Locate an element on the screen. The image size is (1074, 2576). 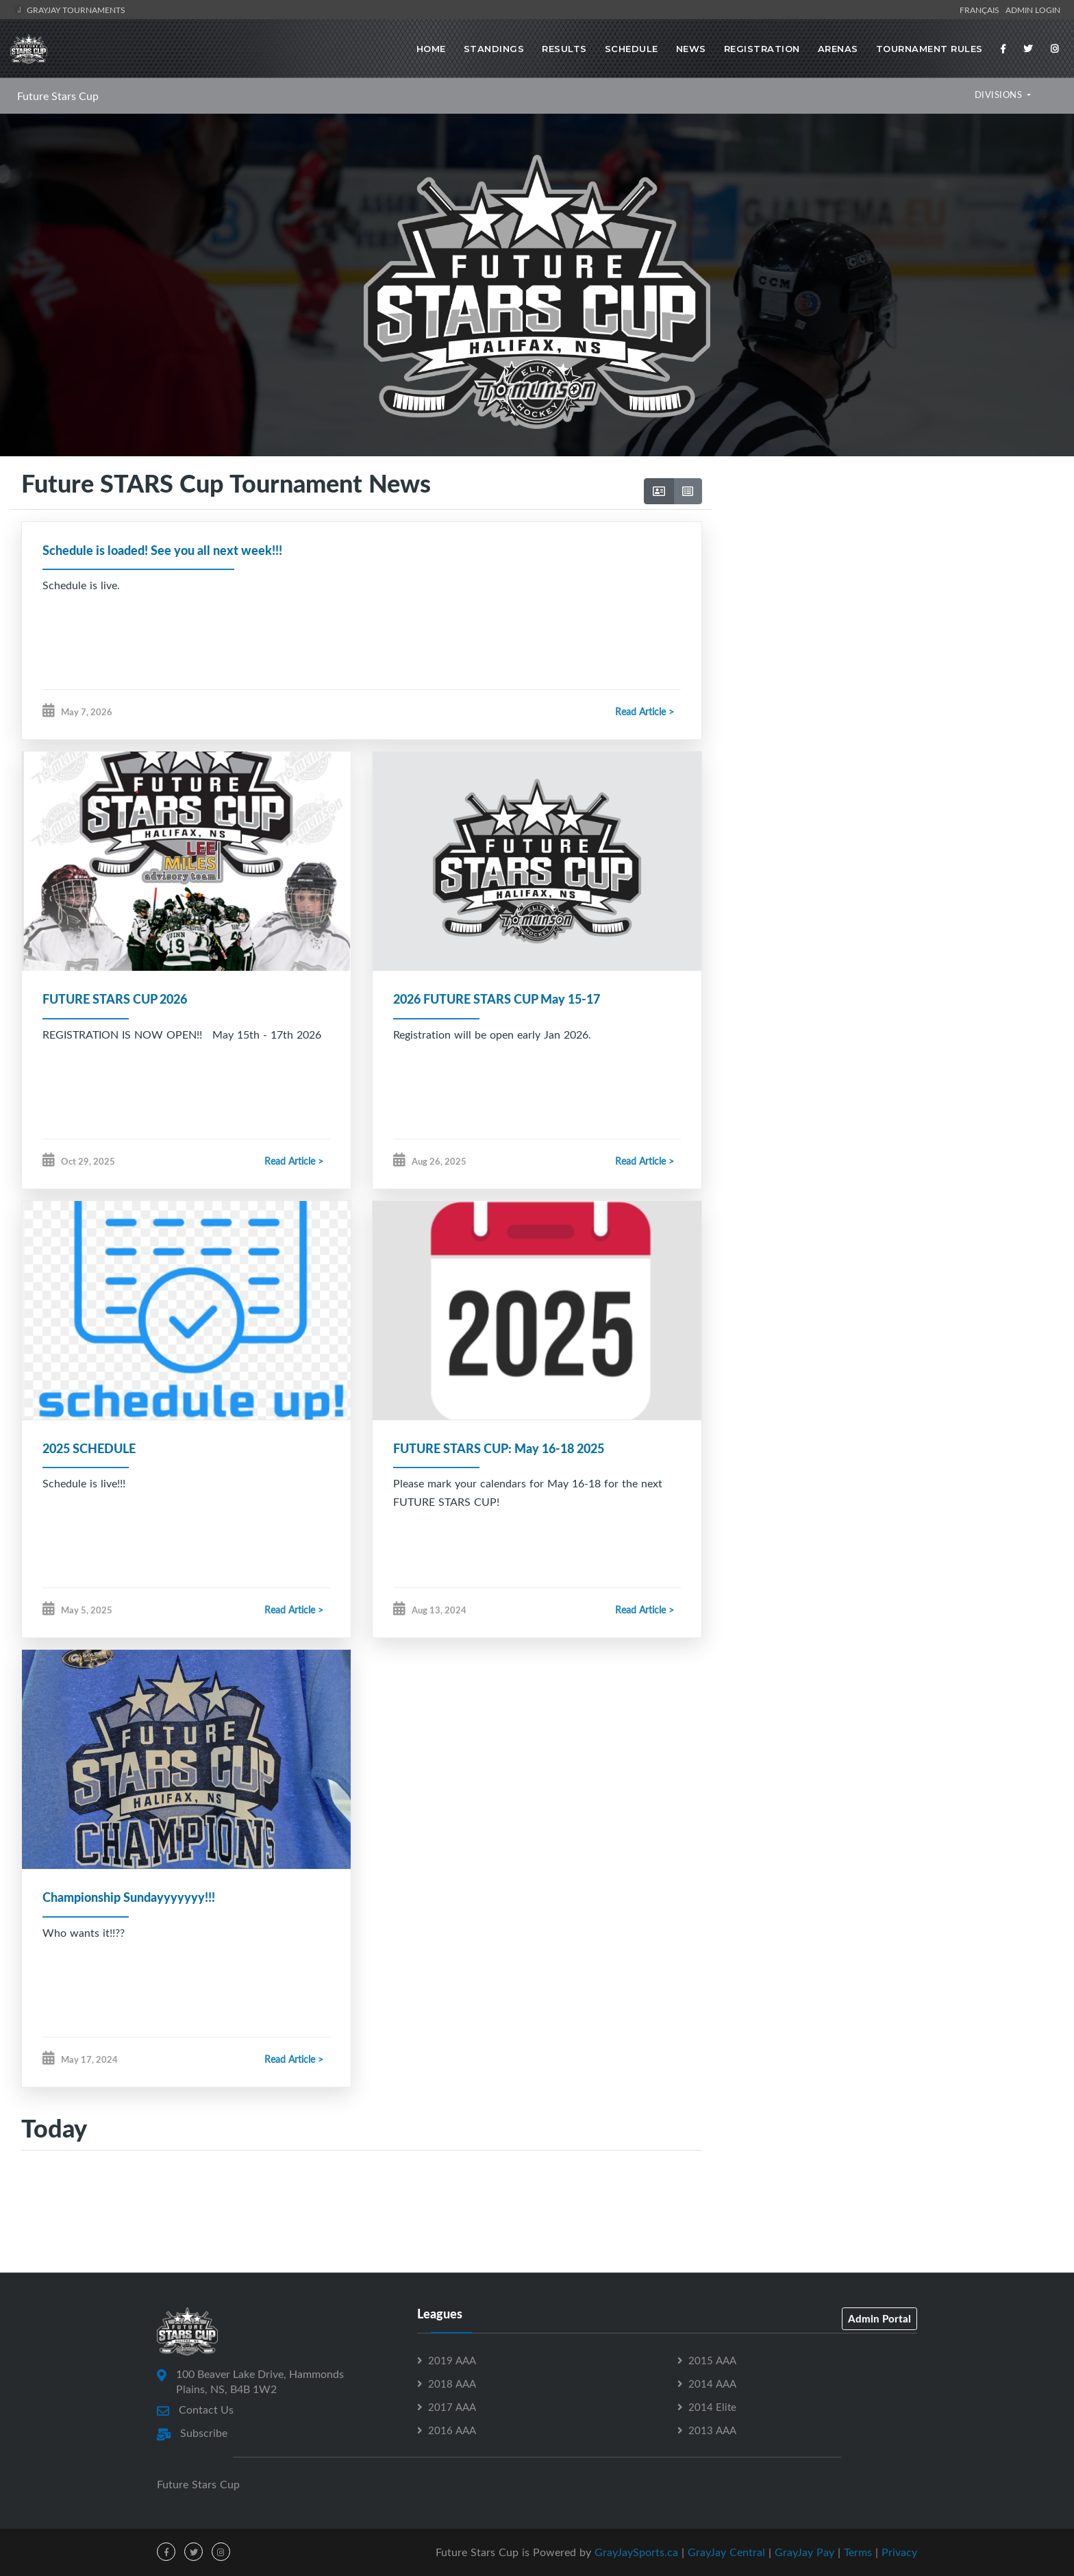
2016 AAA is located at coordinates (452, 2430).